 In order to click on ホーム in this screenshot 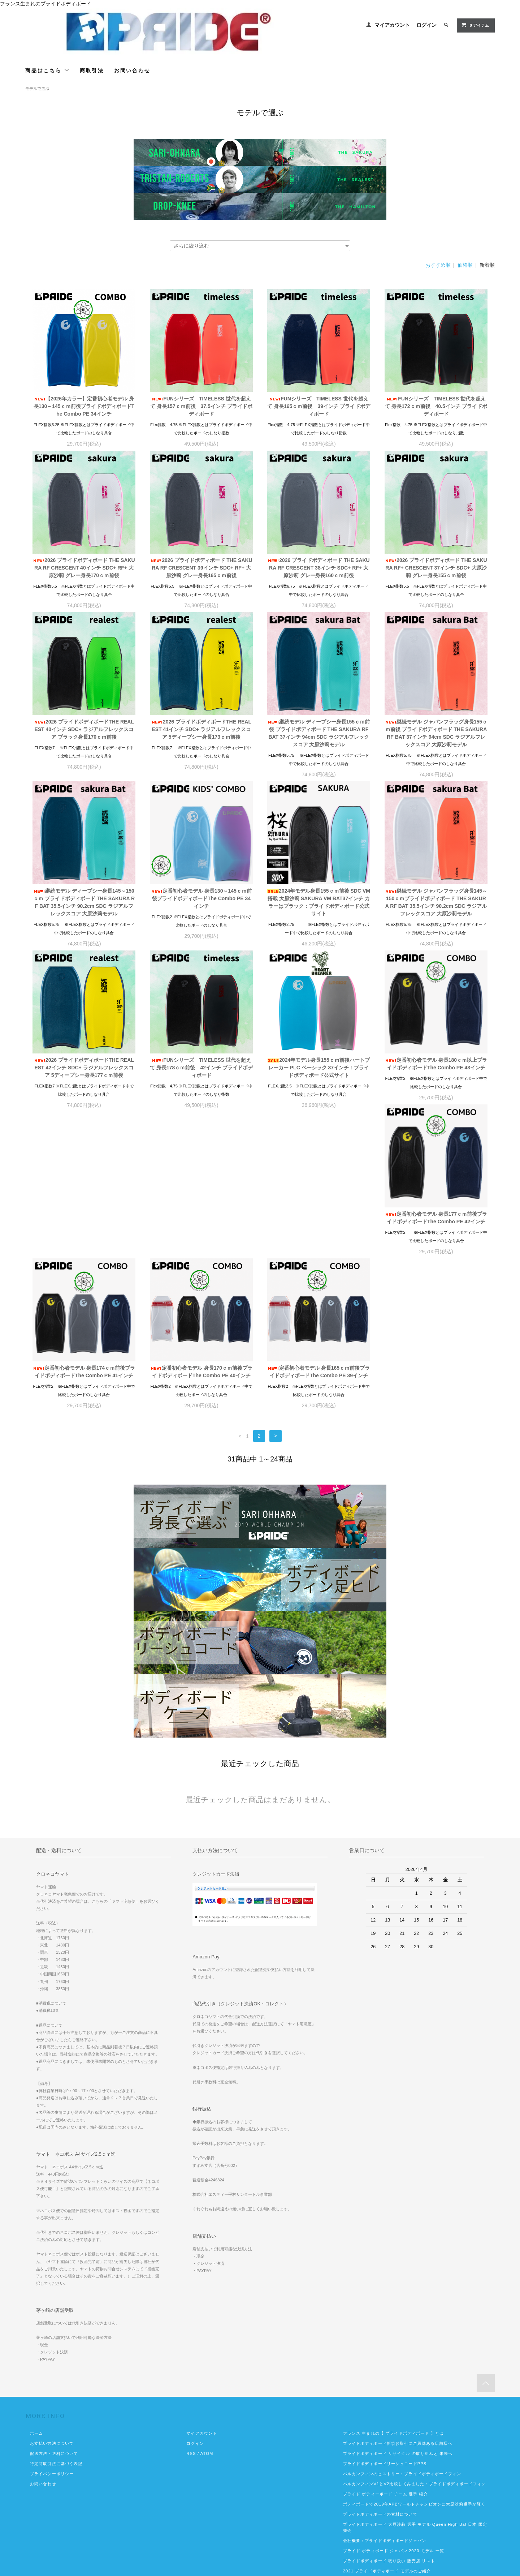, I will do `click(36, 2287)`.